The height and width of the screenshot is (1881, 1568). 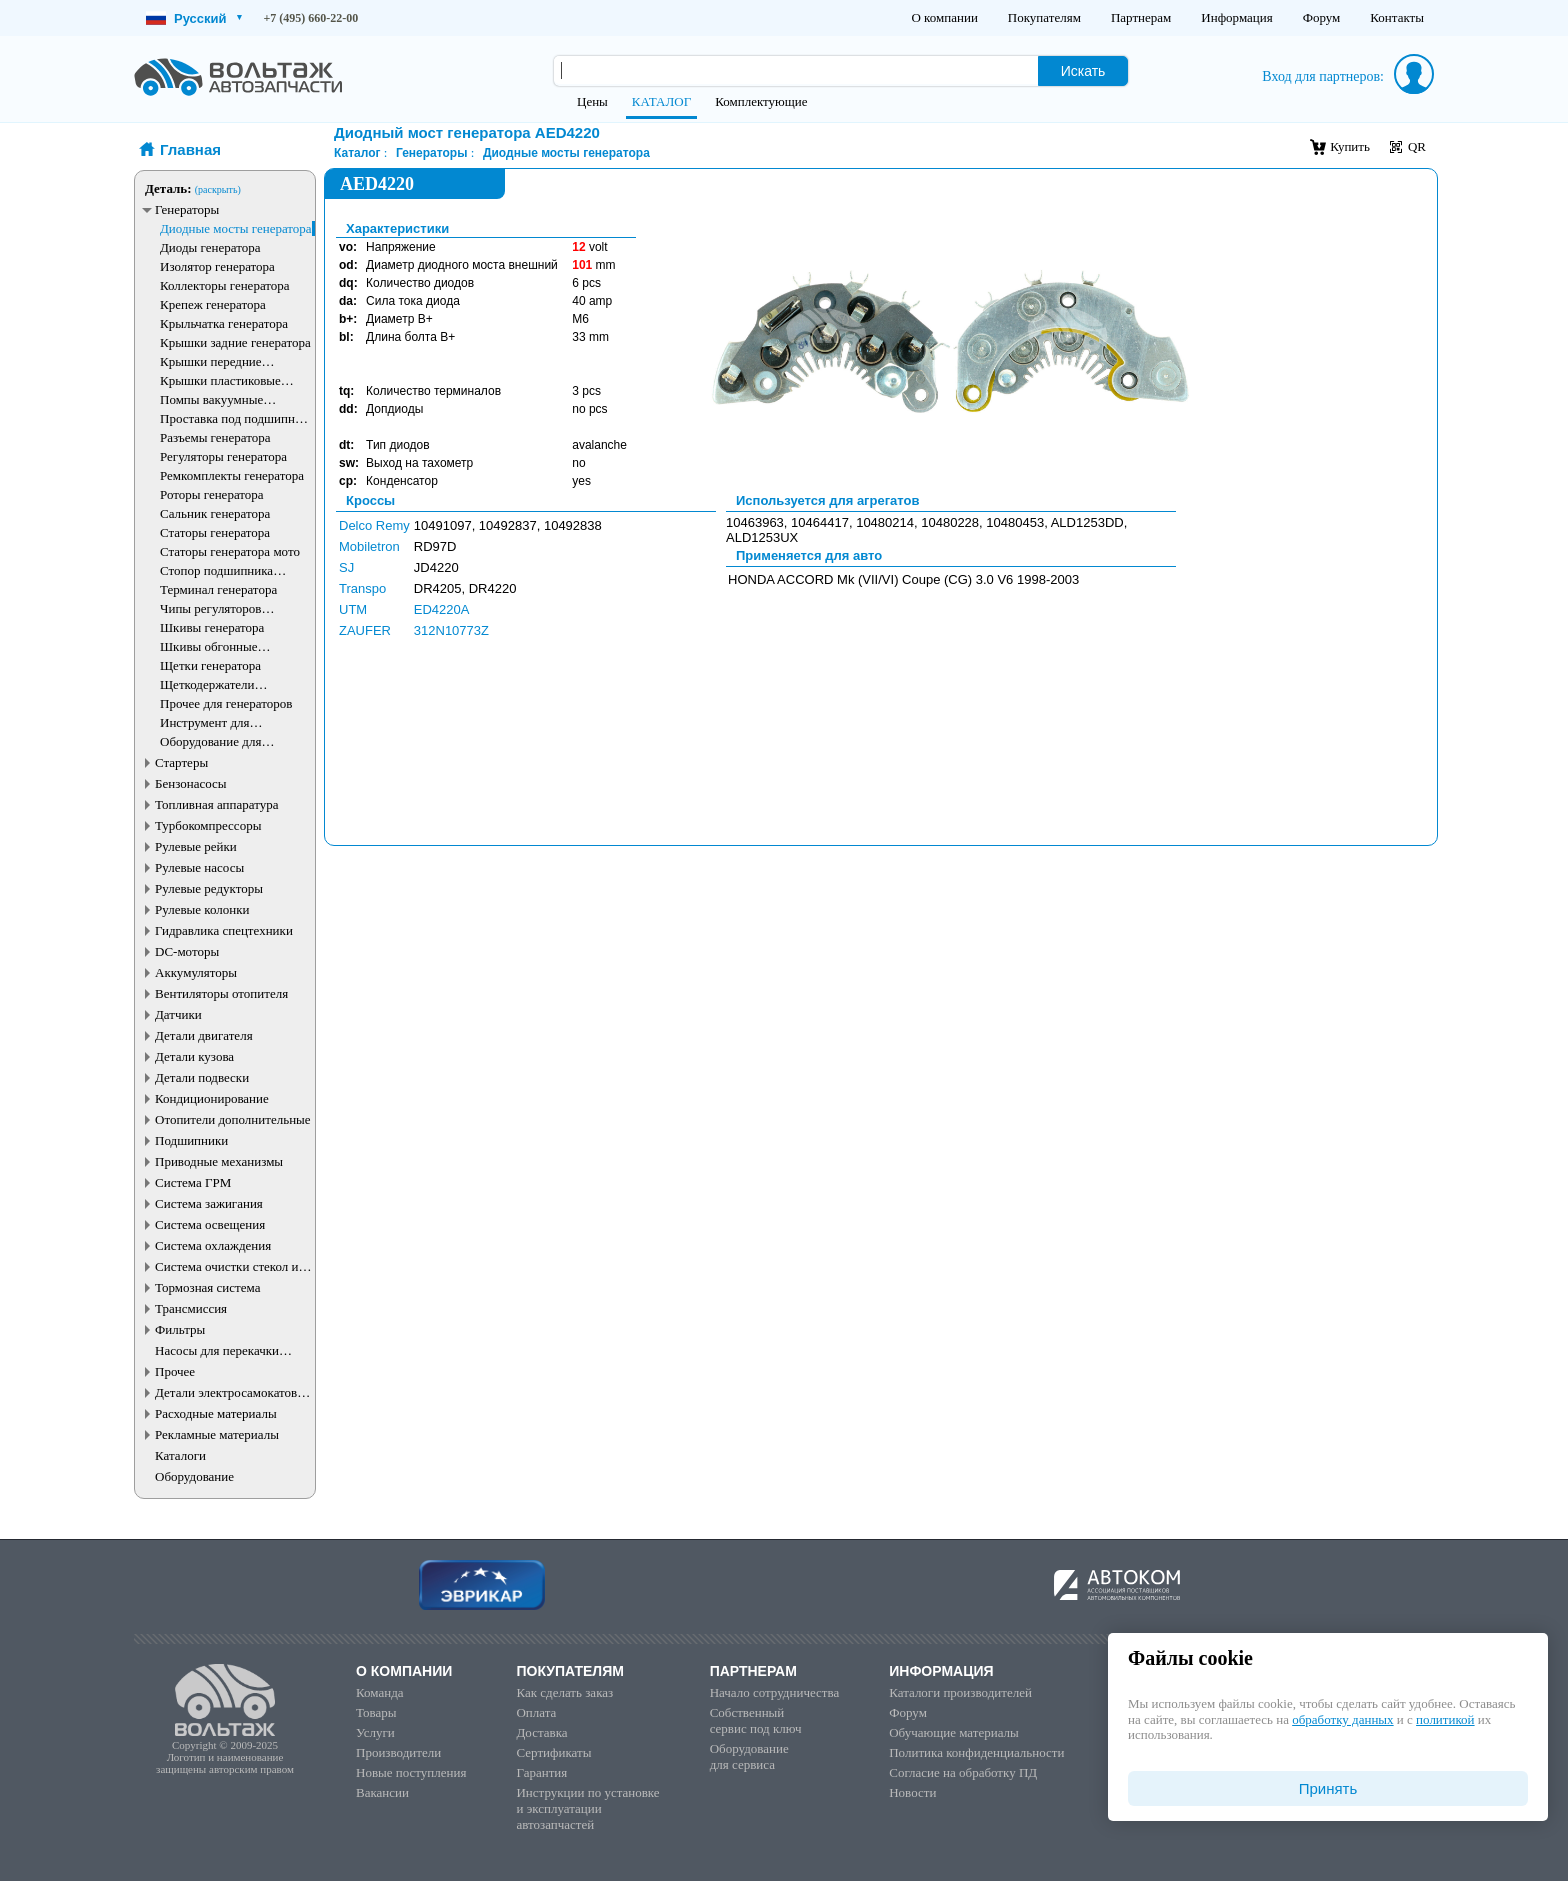 What do you see at coordinates (212, 1098) in the screenshot?
I see `Кондиционирование` at bounding box center [212, 1098].